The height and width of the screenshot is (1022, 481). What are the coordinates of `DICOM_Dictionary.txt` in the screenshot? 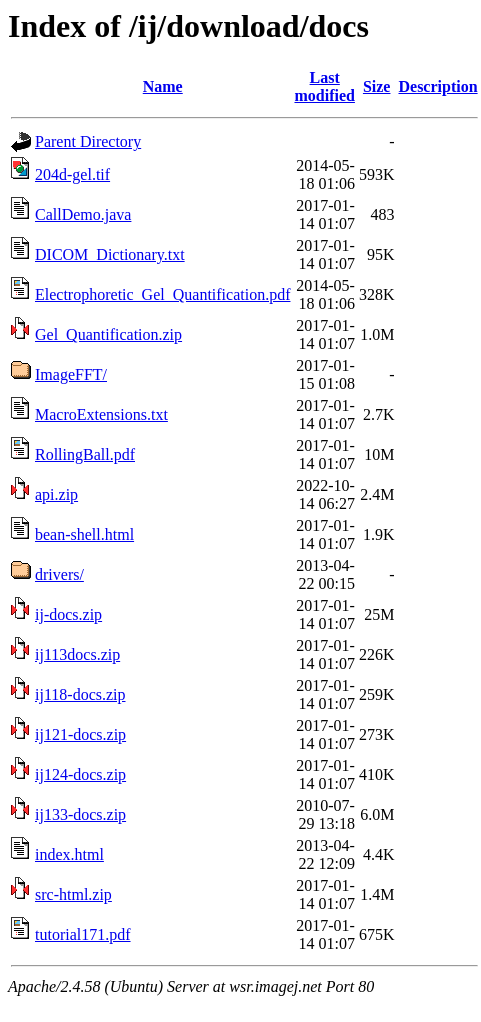 It's located at (110, 254).